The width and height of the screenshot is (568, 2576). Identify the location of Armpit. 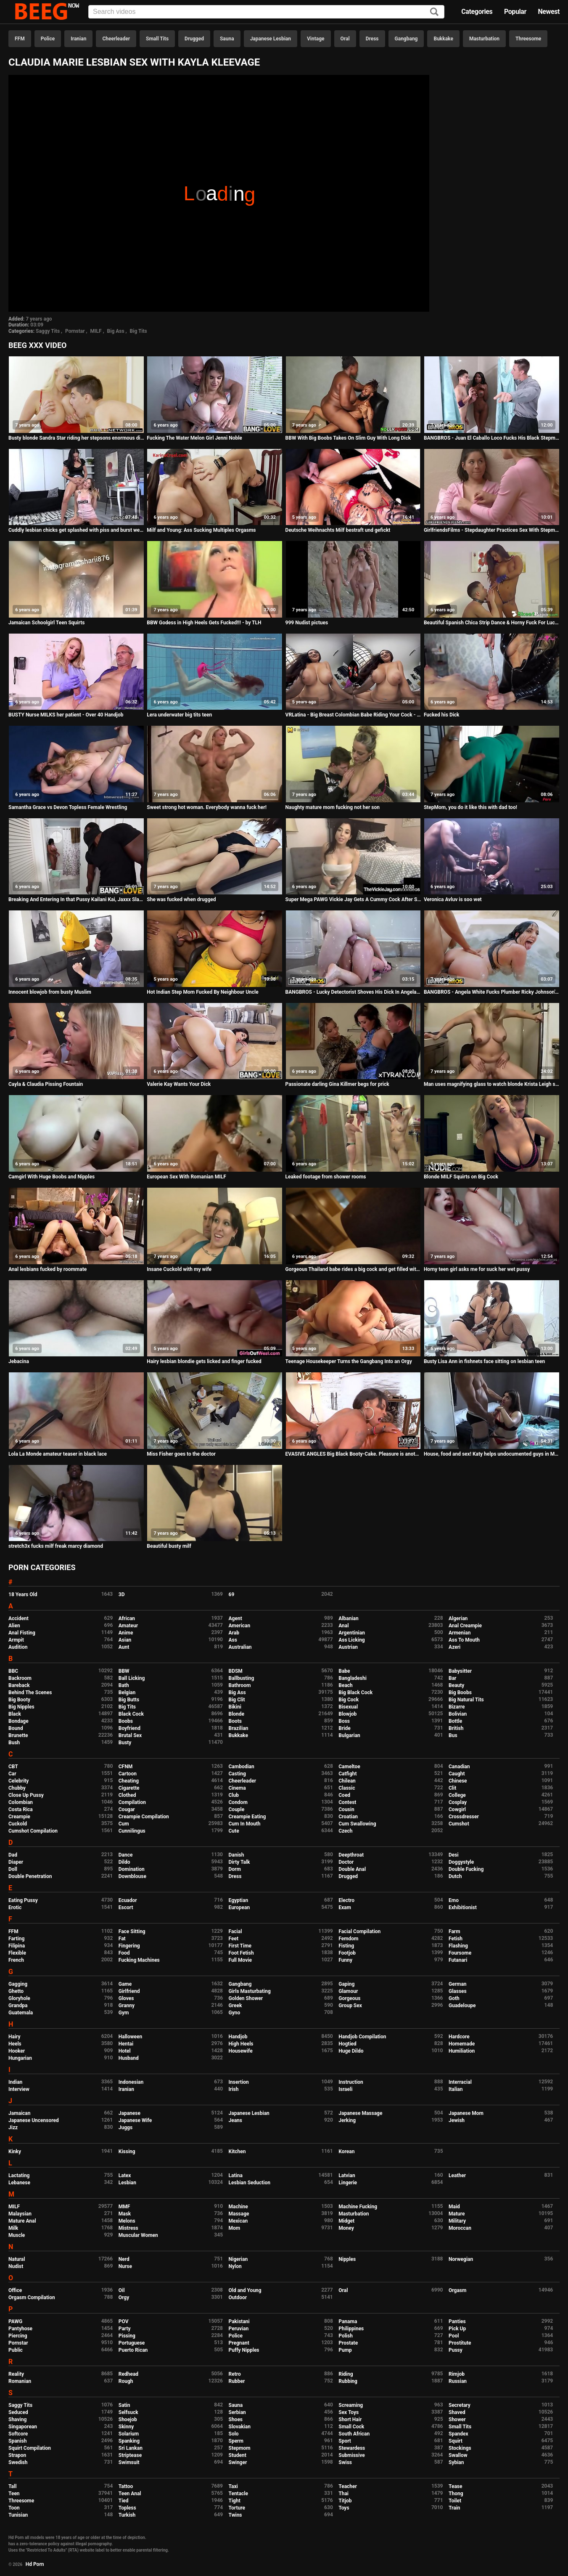
(16, 1640).